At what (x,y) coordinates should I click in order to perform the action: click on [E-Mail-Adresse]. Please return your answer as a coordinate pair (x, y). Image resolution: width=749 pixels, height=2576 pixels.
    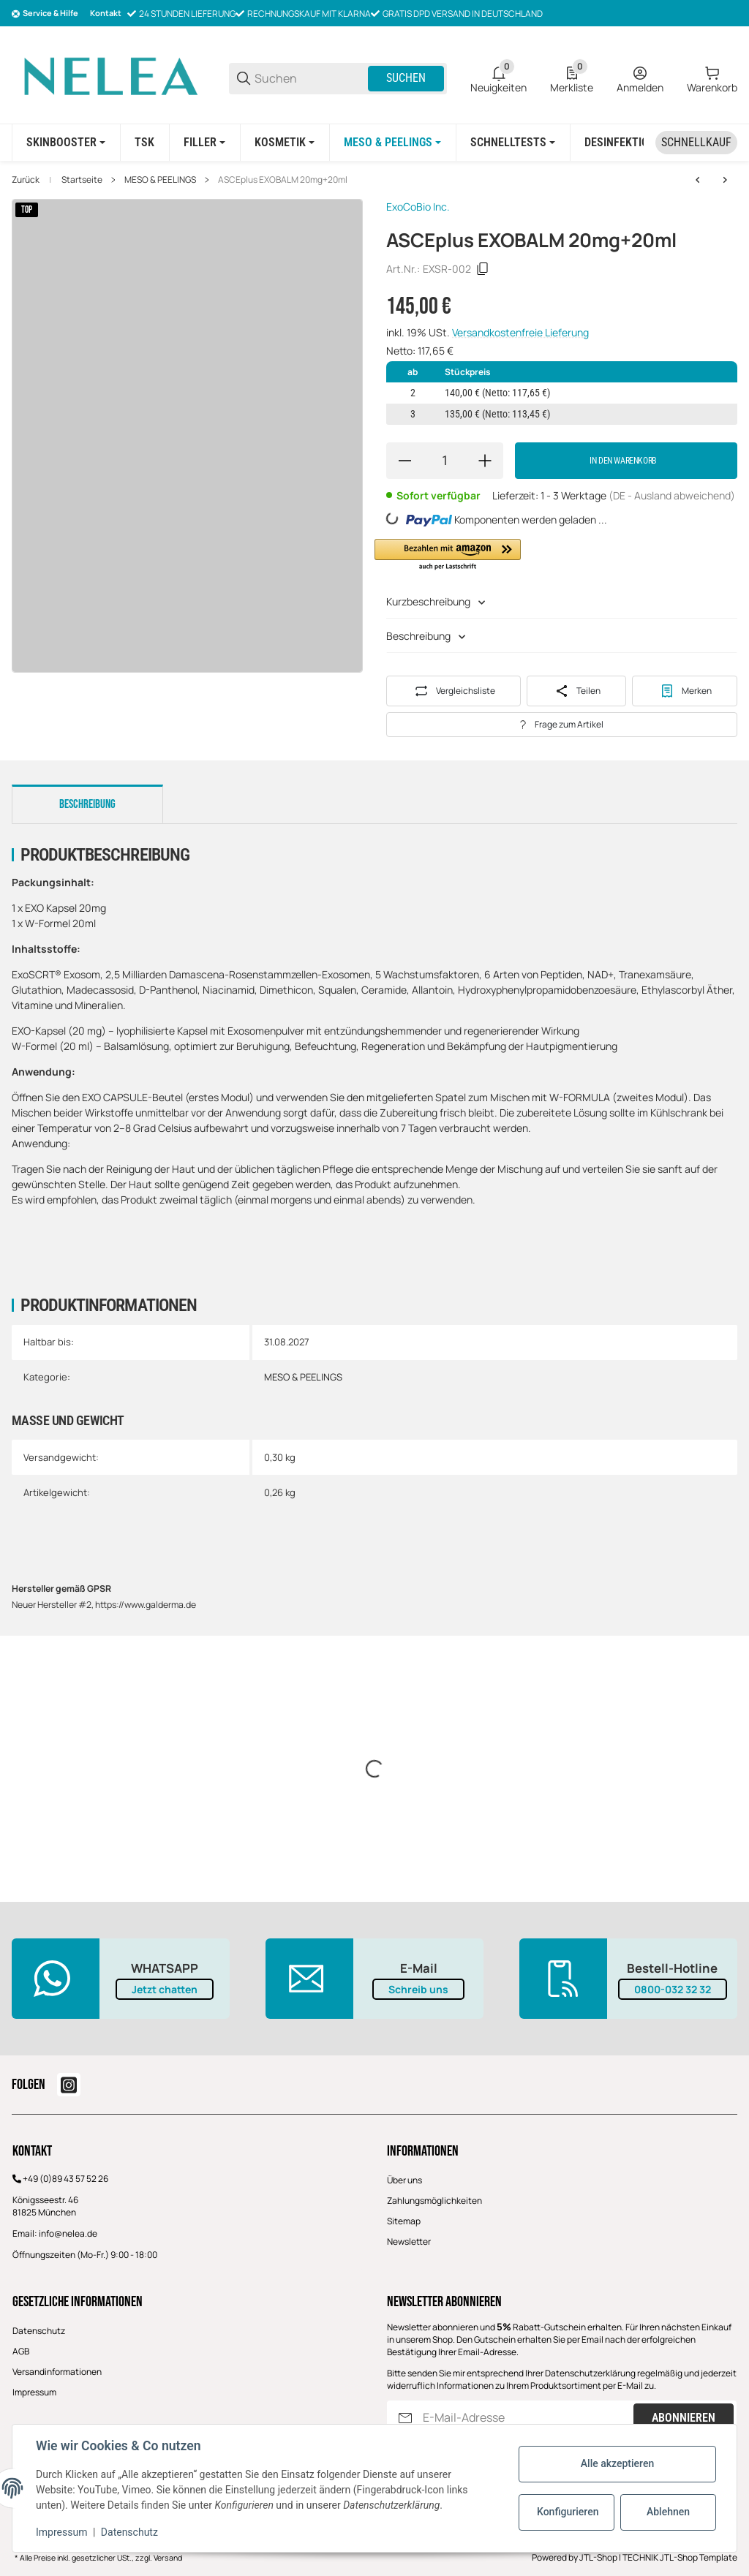
    Looking at the image, I should click on (526, 2417).